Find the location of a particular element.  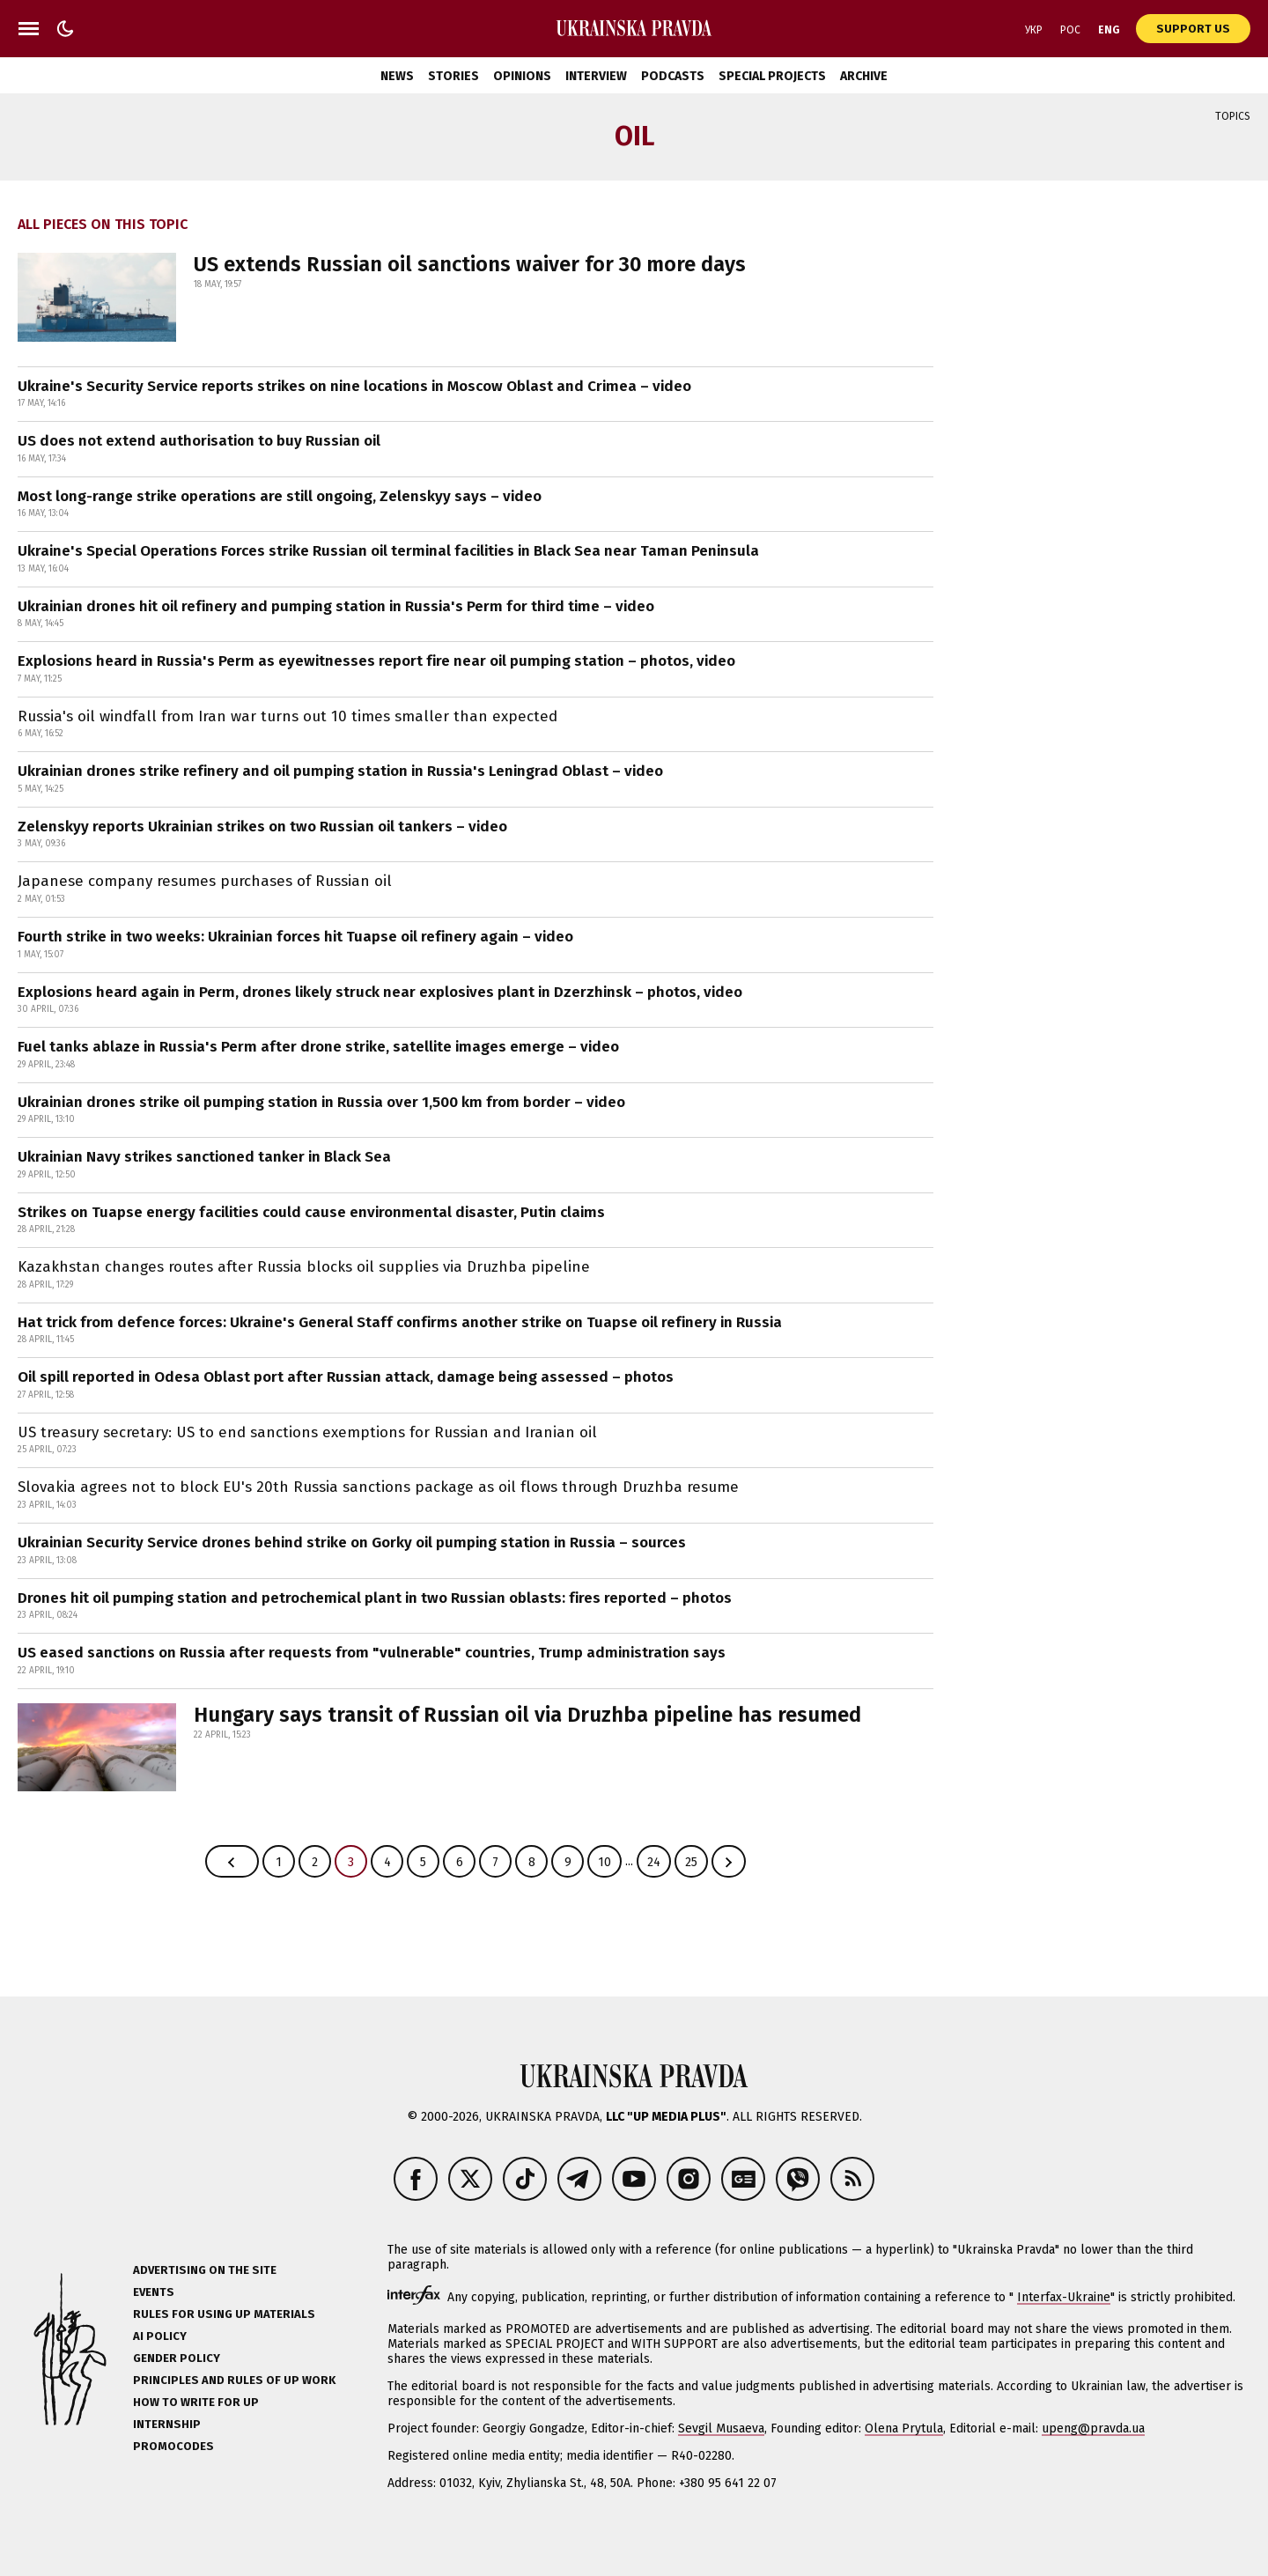

Ukraine's Security Service reports strikes on nine locations in Moscow Oblast and Crimea – video is located at coordinates (354, 386).